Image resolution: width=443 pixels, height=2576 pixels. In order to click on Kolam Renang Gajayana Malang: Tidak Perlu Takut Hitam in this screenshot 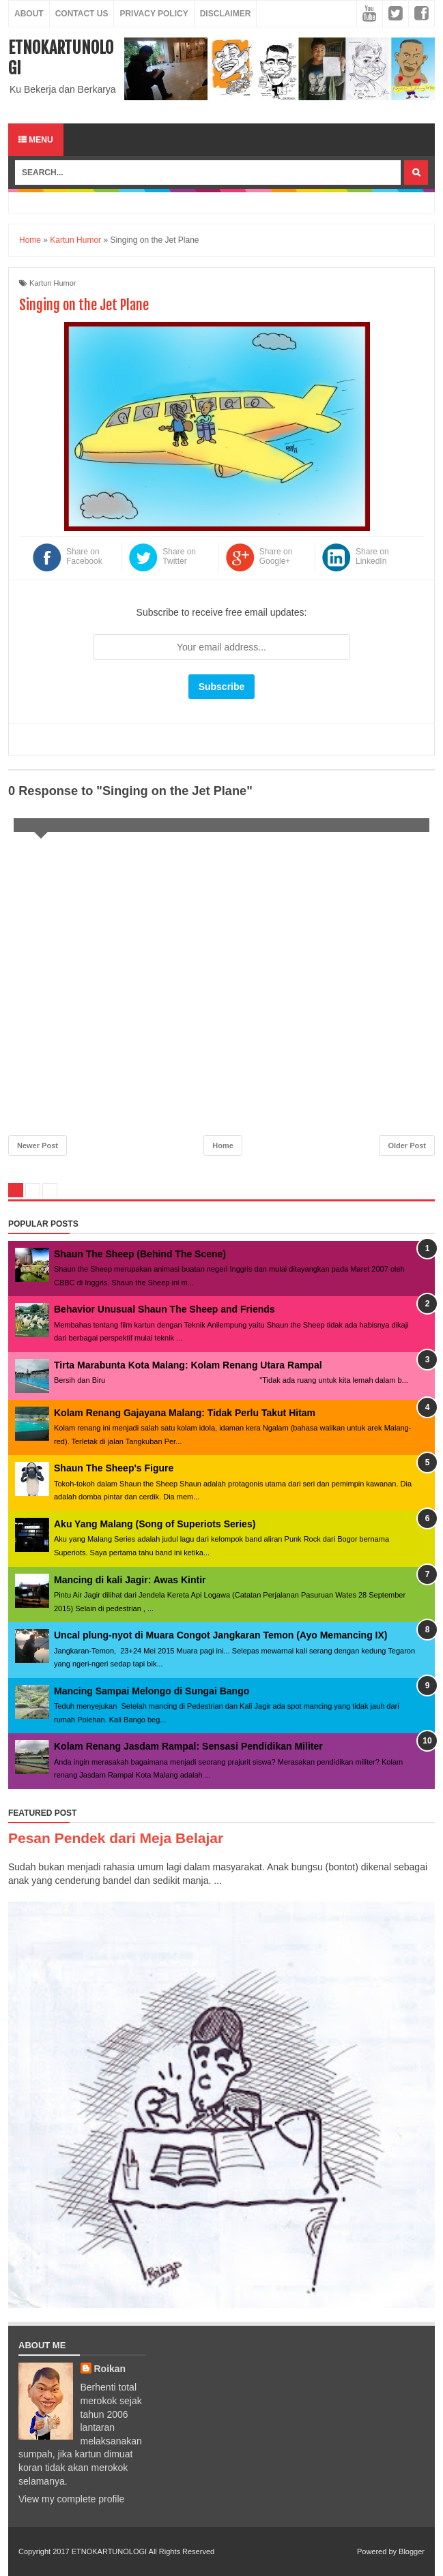, I will do `click(184, 1412)`.